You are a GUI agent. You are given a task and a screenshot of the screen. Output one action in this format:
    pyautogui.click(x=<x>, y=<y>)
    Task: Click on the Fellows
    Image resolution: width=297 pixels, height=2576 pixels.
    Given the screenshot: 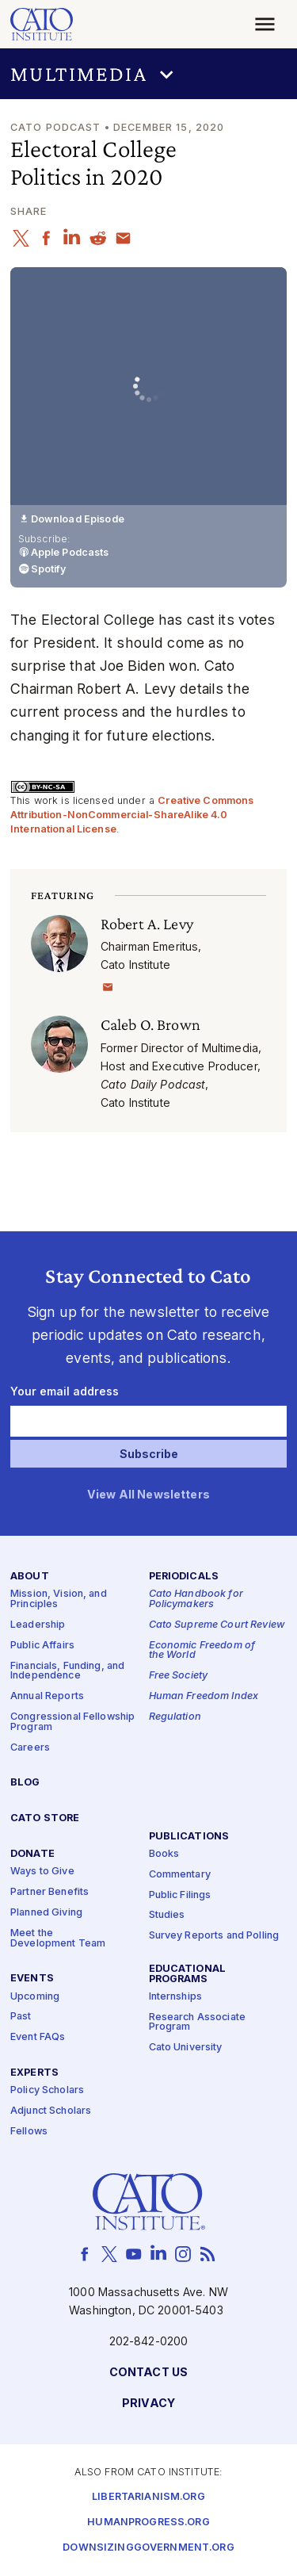 What is the action you would take?
    pyautogui.click(x=29, y=2131)
    